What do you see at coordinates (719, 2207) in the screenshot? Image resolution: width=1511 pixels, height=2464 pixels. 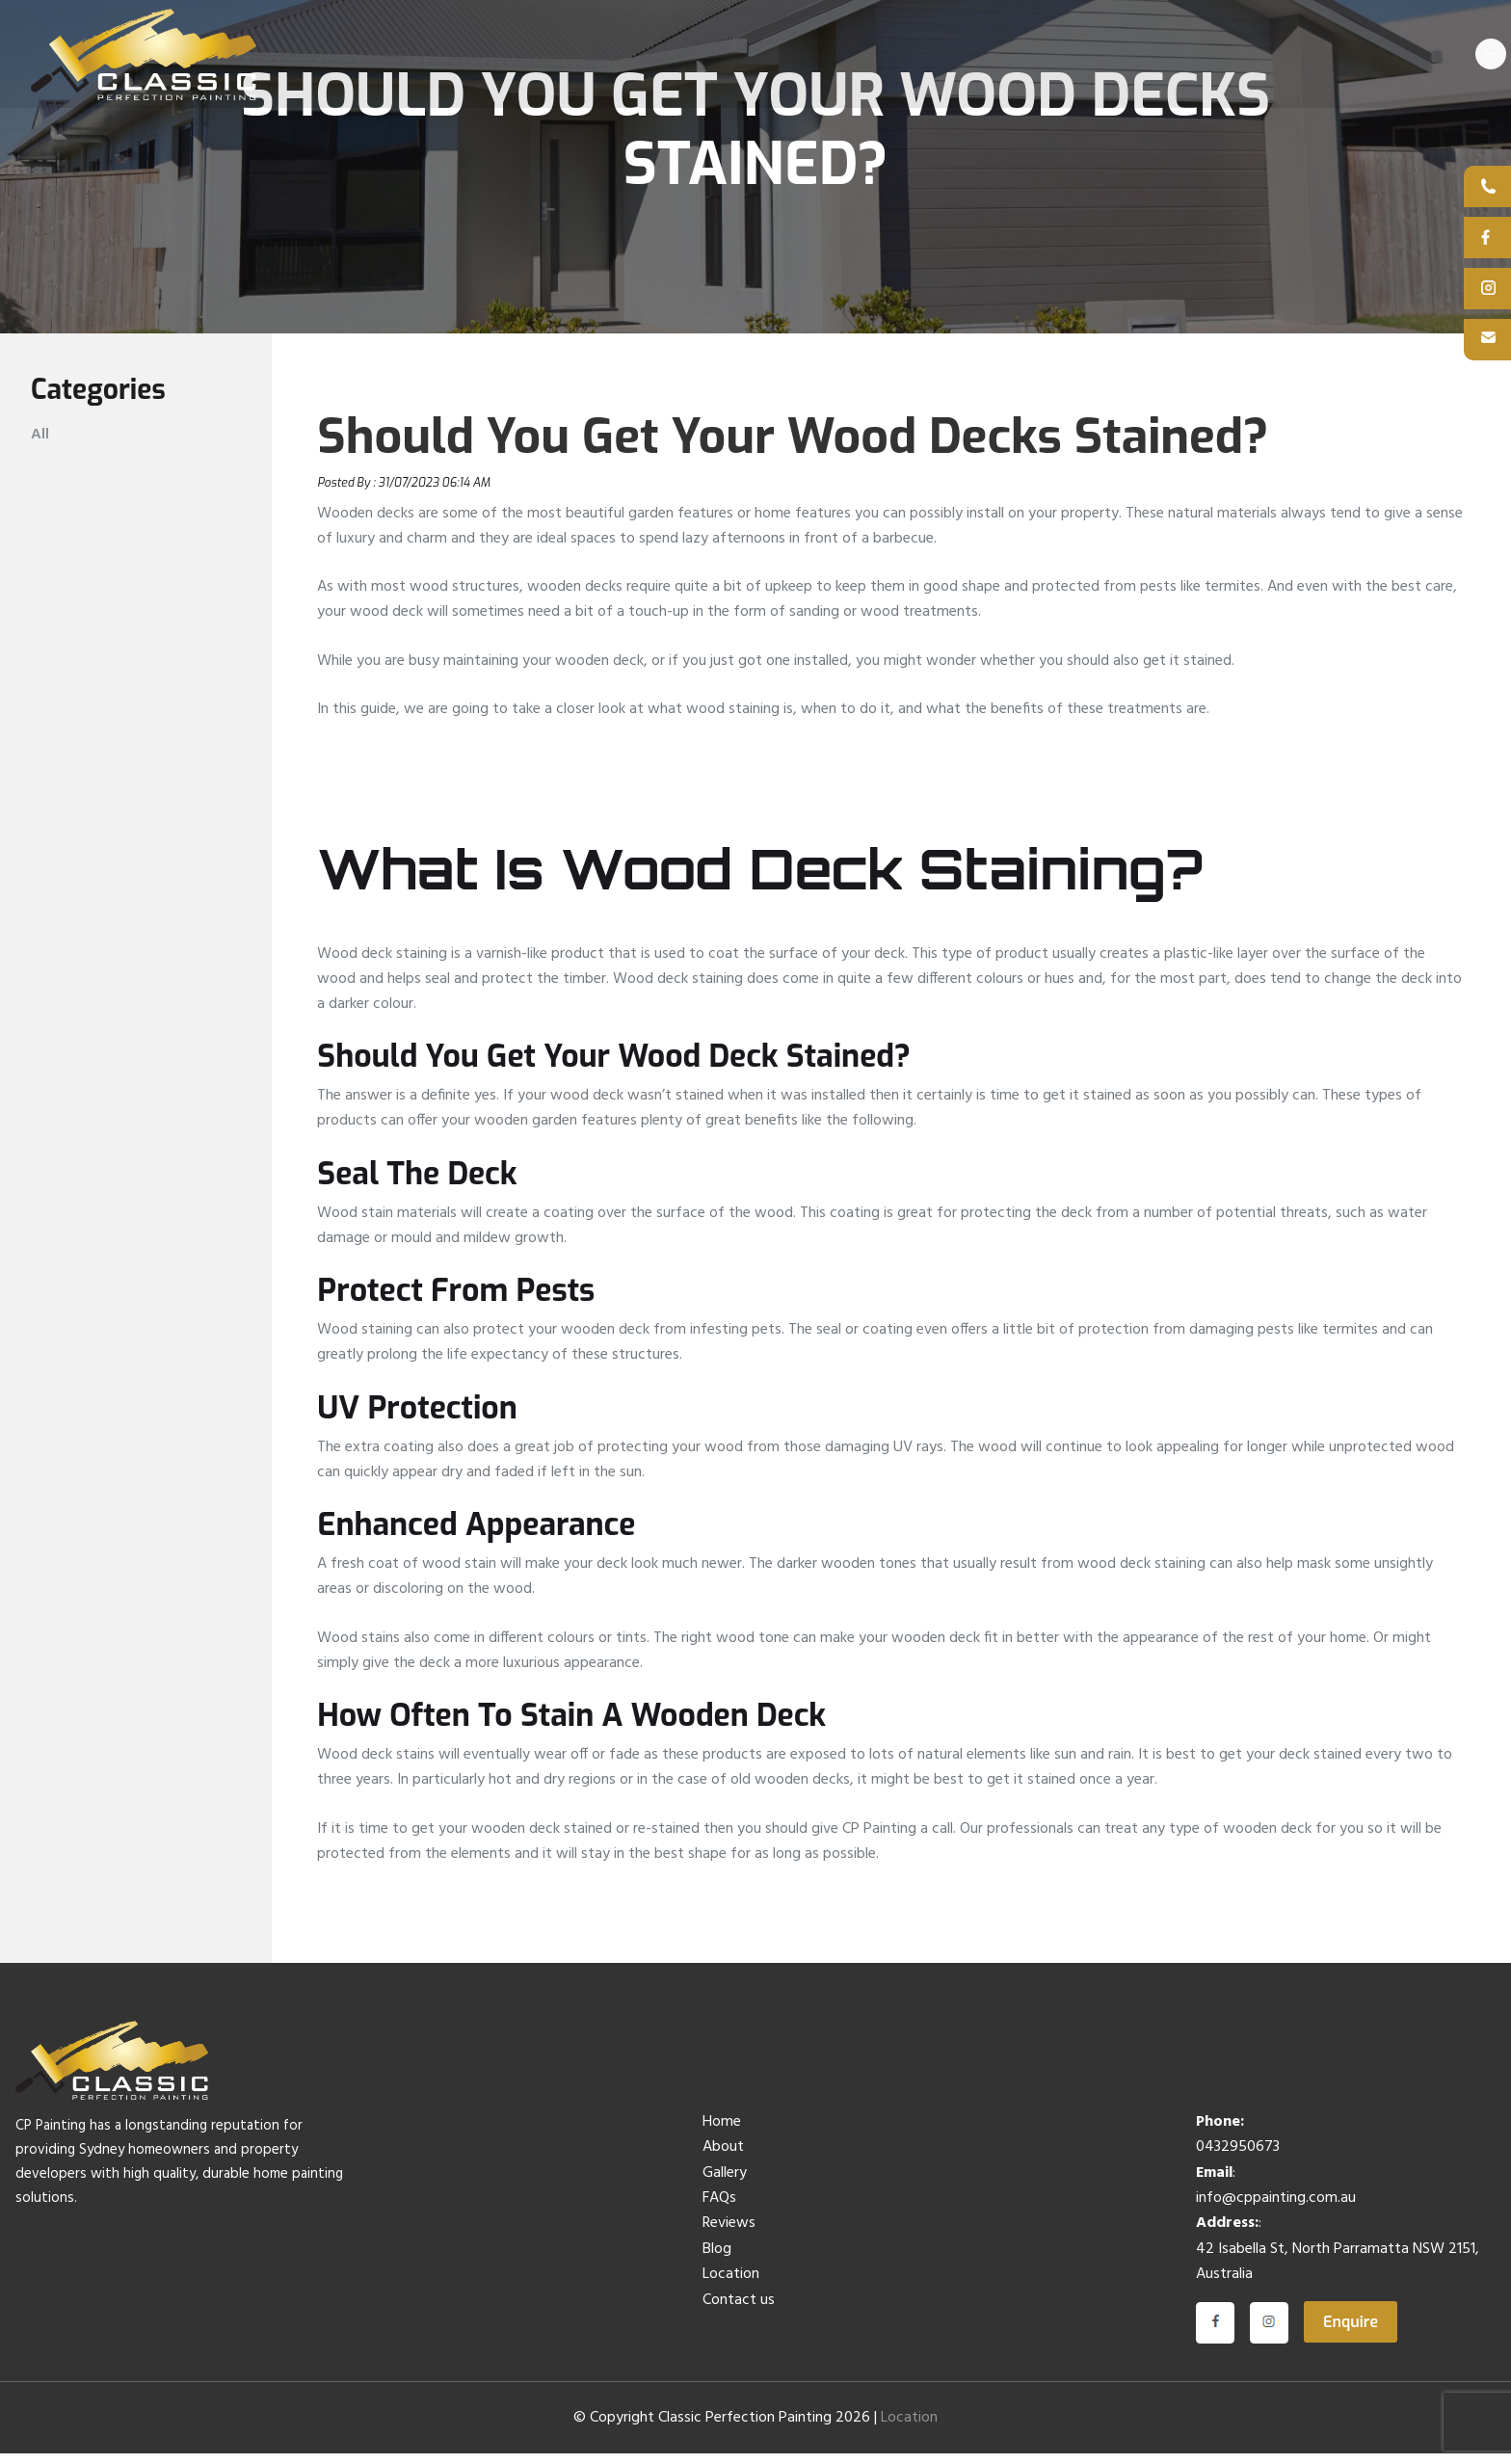 I see `FAQs` at bounding box center [719, 2207].